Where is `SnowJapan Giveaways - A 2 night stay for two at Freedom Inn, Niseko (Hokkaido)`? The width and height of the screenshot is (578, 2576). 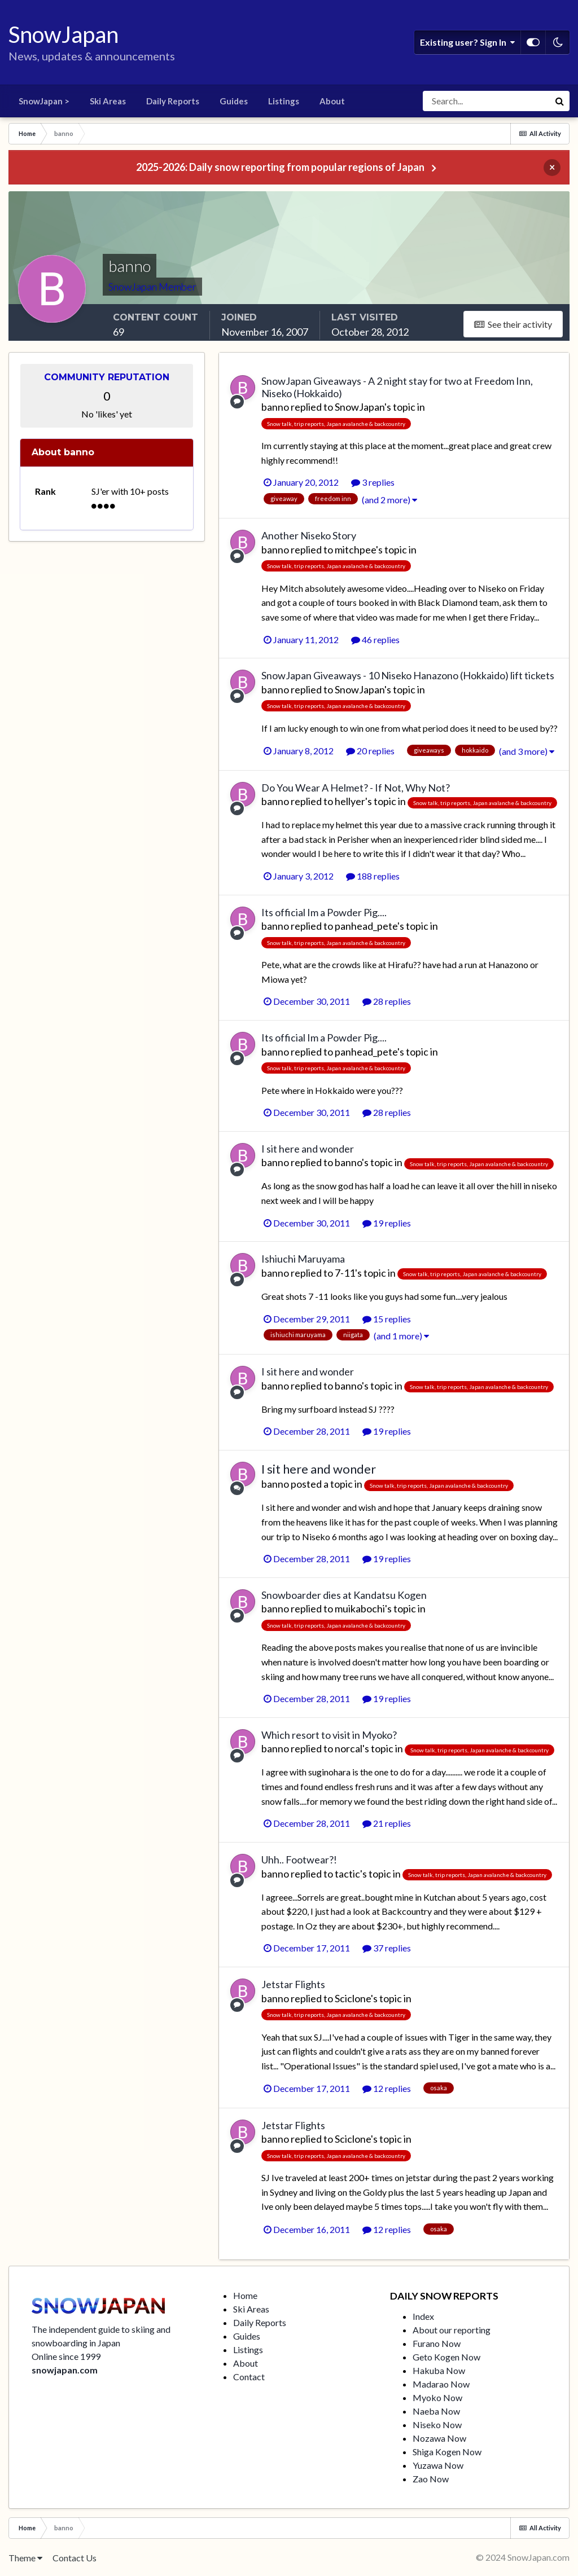 SnowJapan Giveaways - A 2 night stay for two at Freedom Inn, Niseko (Hokkaido) is located at coordinates (397, 387).